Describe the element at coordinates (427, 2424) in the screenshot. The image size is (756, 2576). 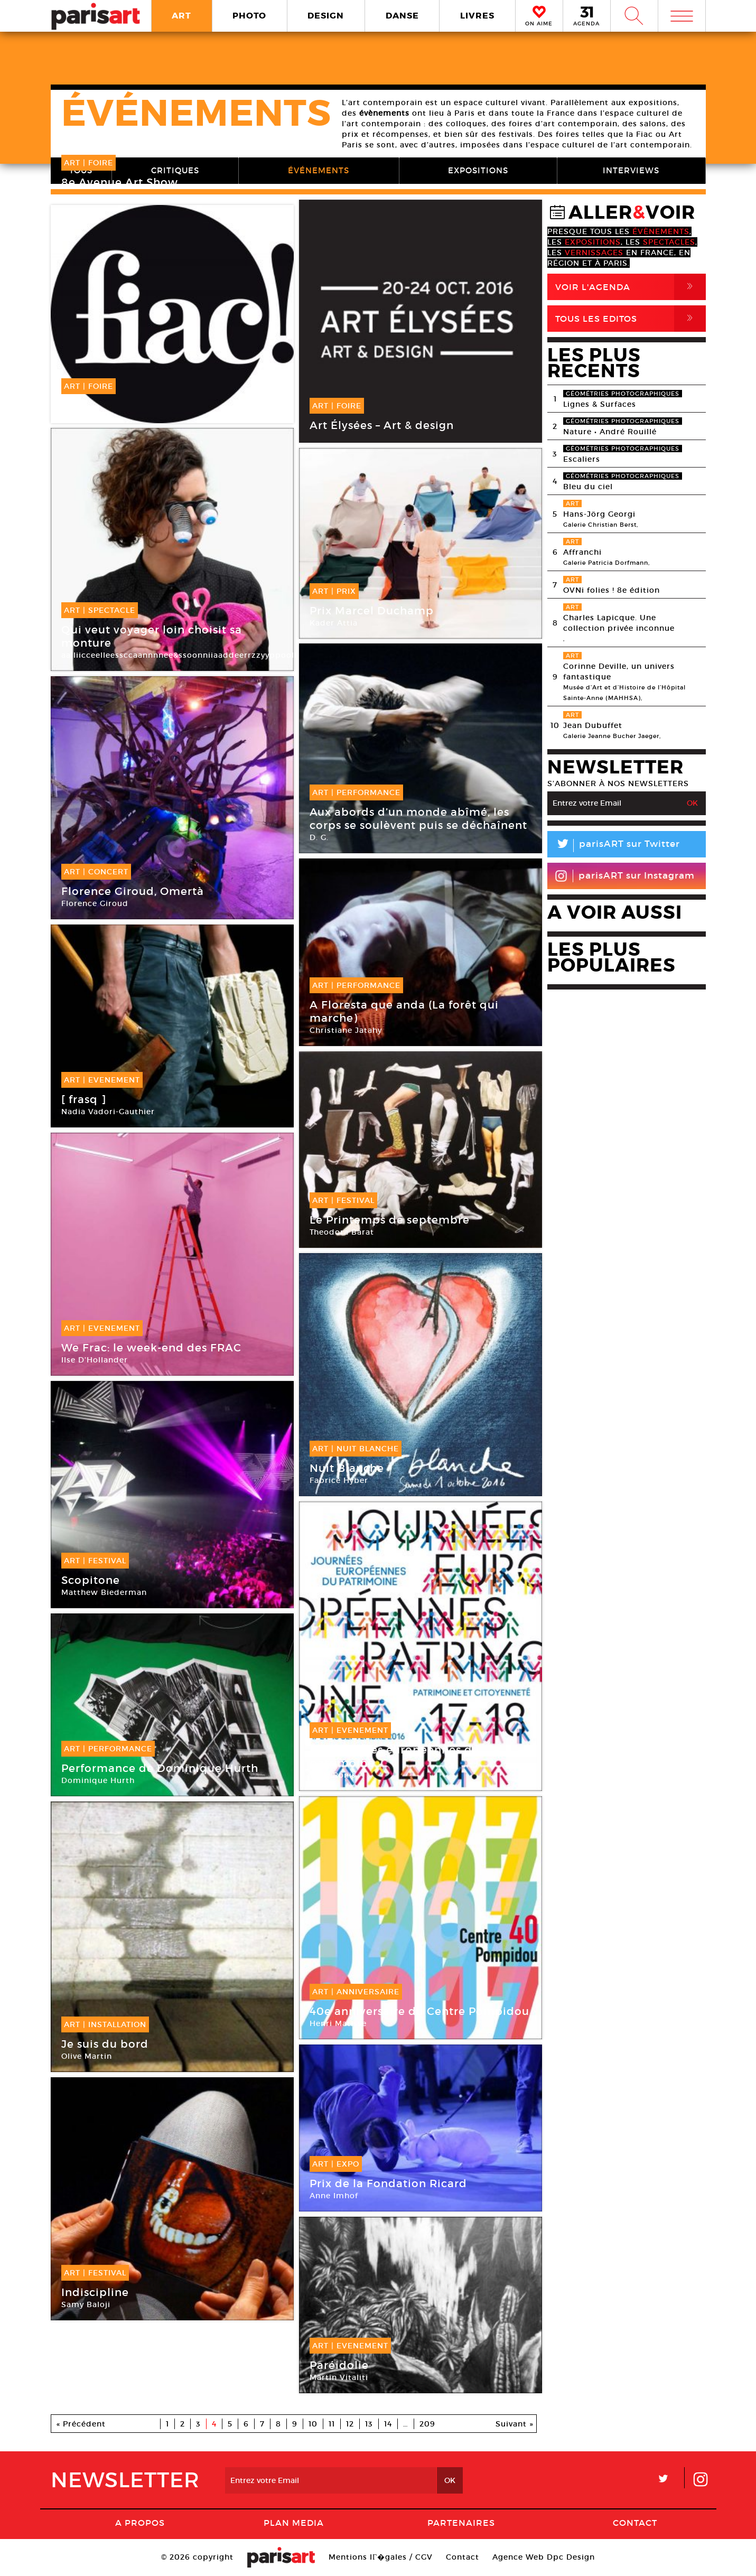
I see `209` at that location.